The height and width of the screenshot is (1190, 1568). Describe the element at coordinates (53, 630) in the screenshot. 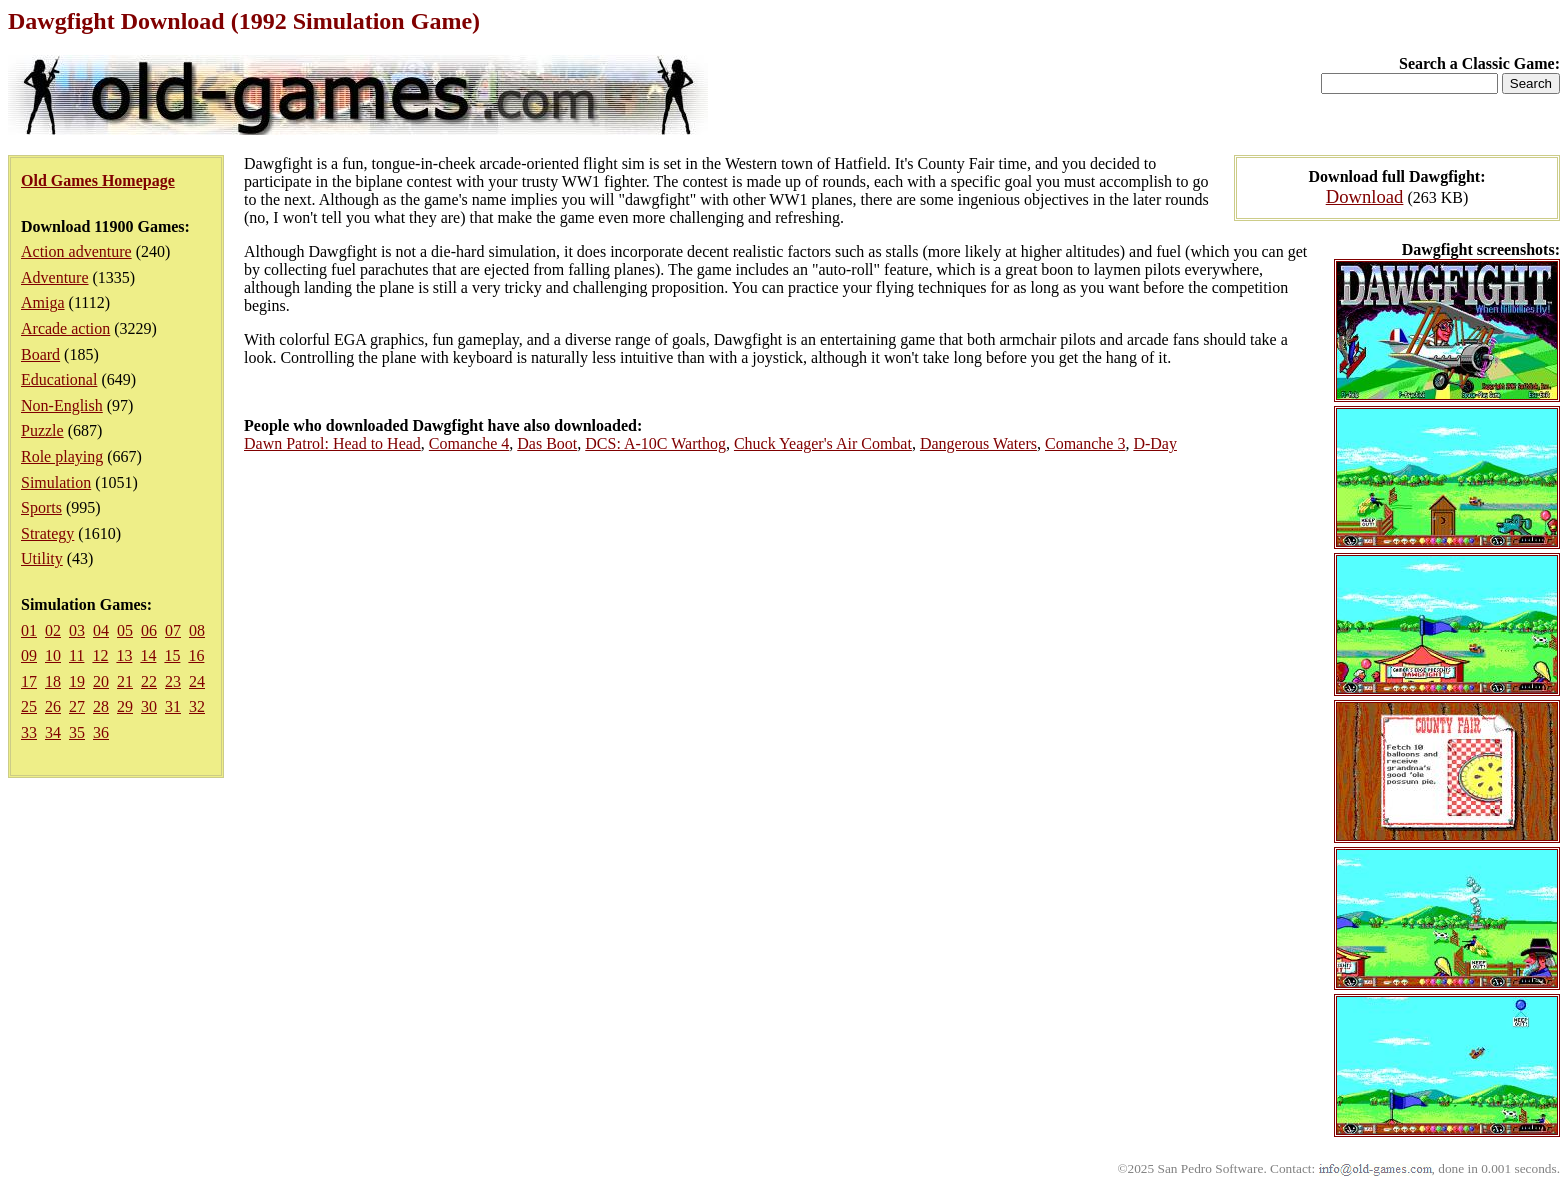

I see `02` at that location.